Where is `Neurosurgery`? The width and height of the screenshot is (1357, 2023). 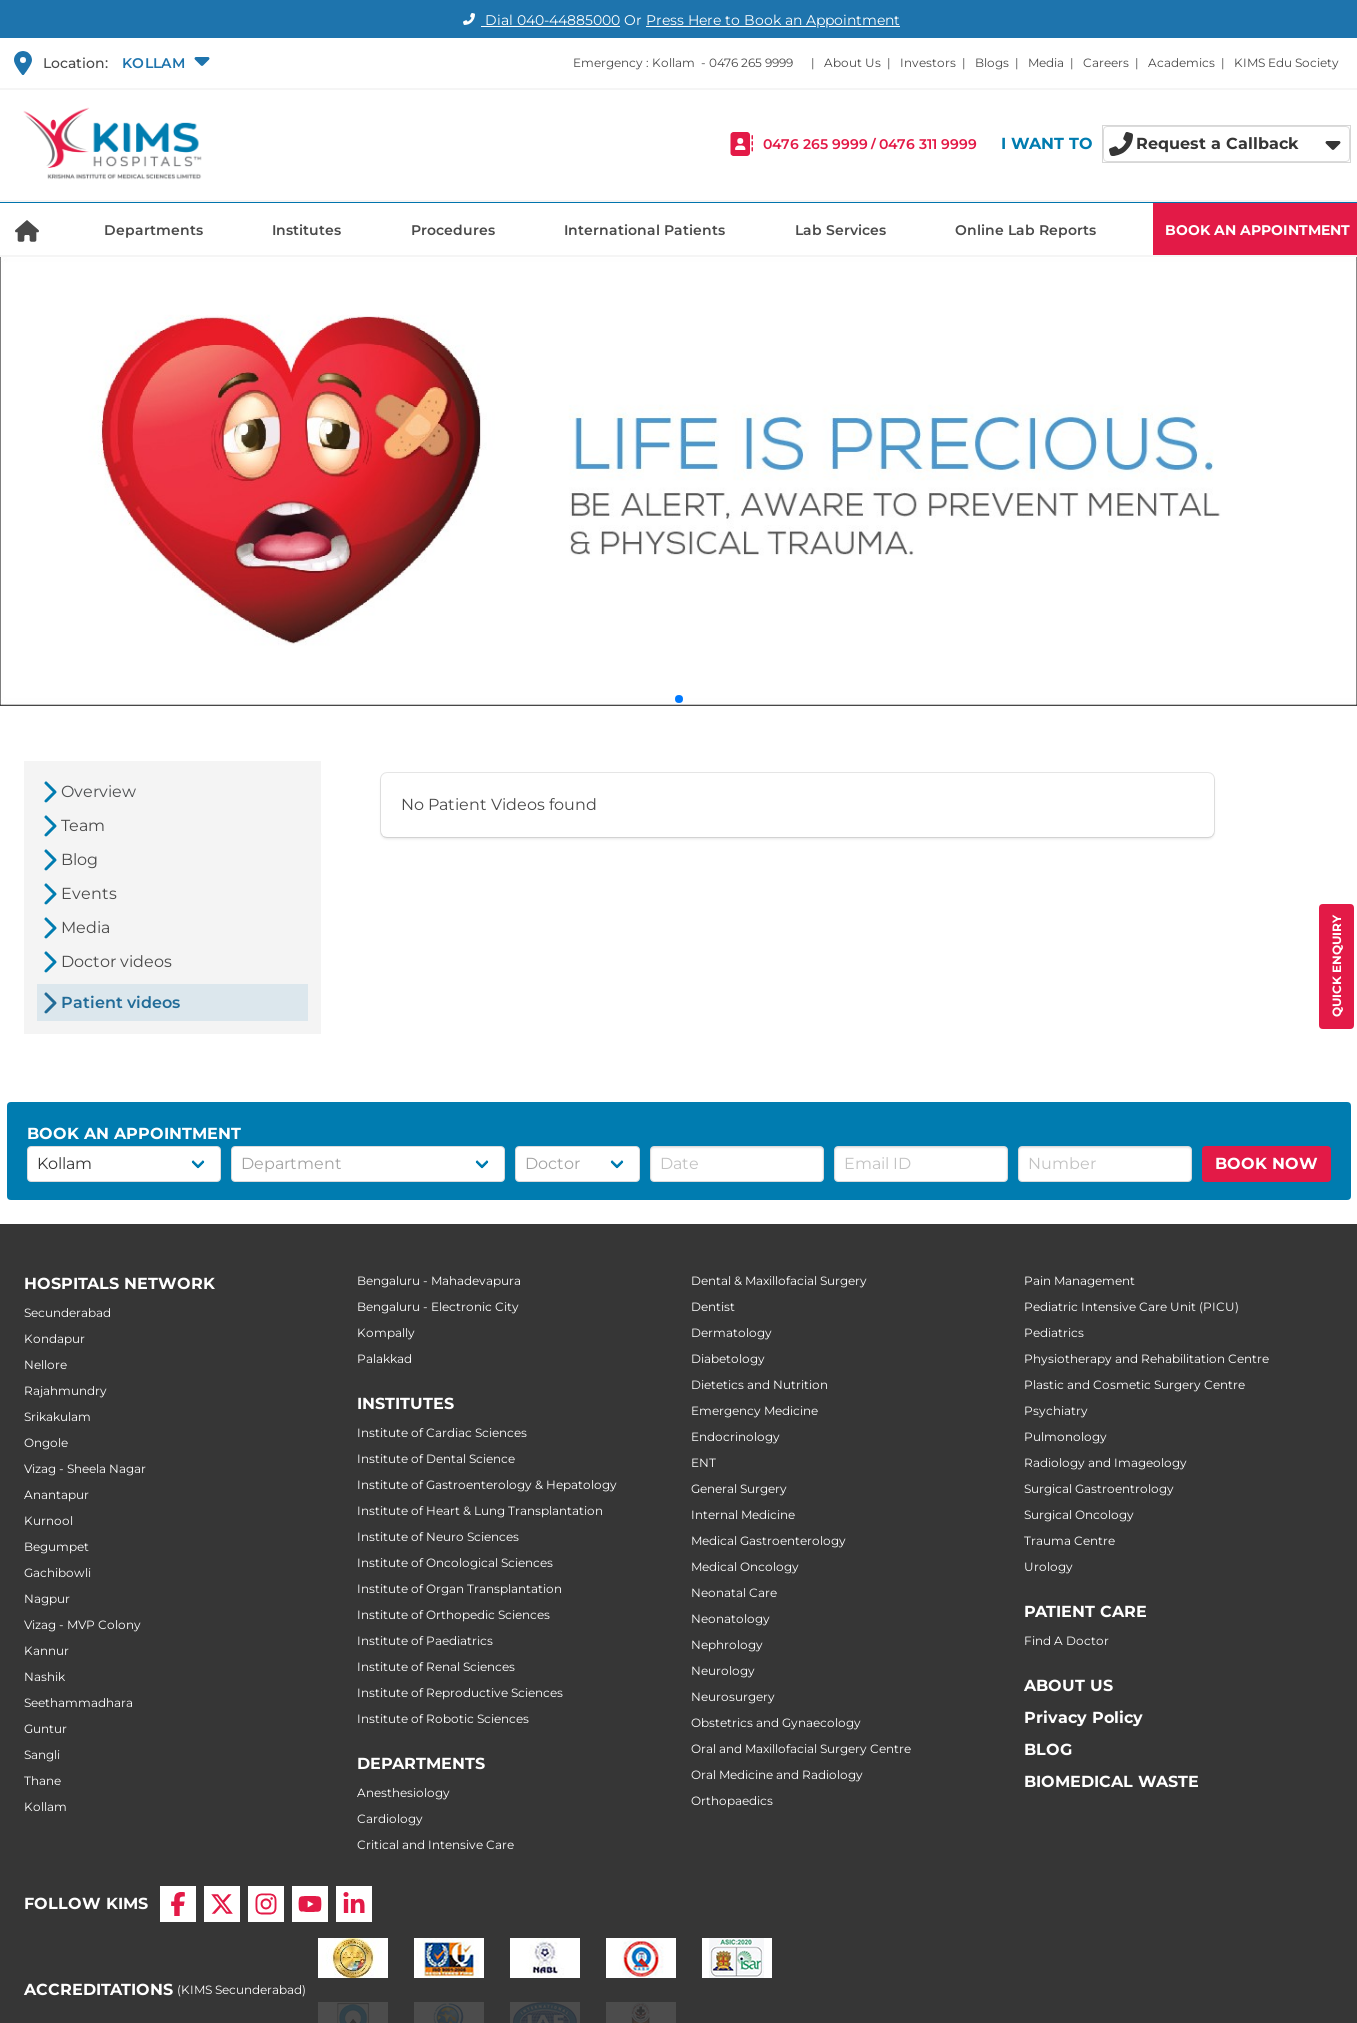
Neurosurgery is located at coordinates (733, 1696).